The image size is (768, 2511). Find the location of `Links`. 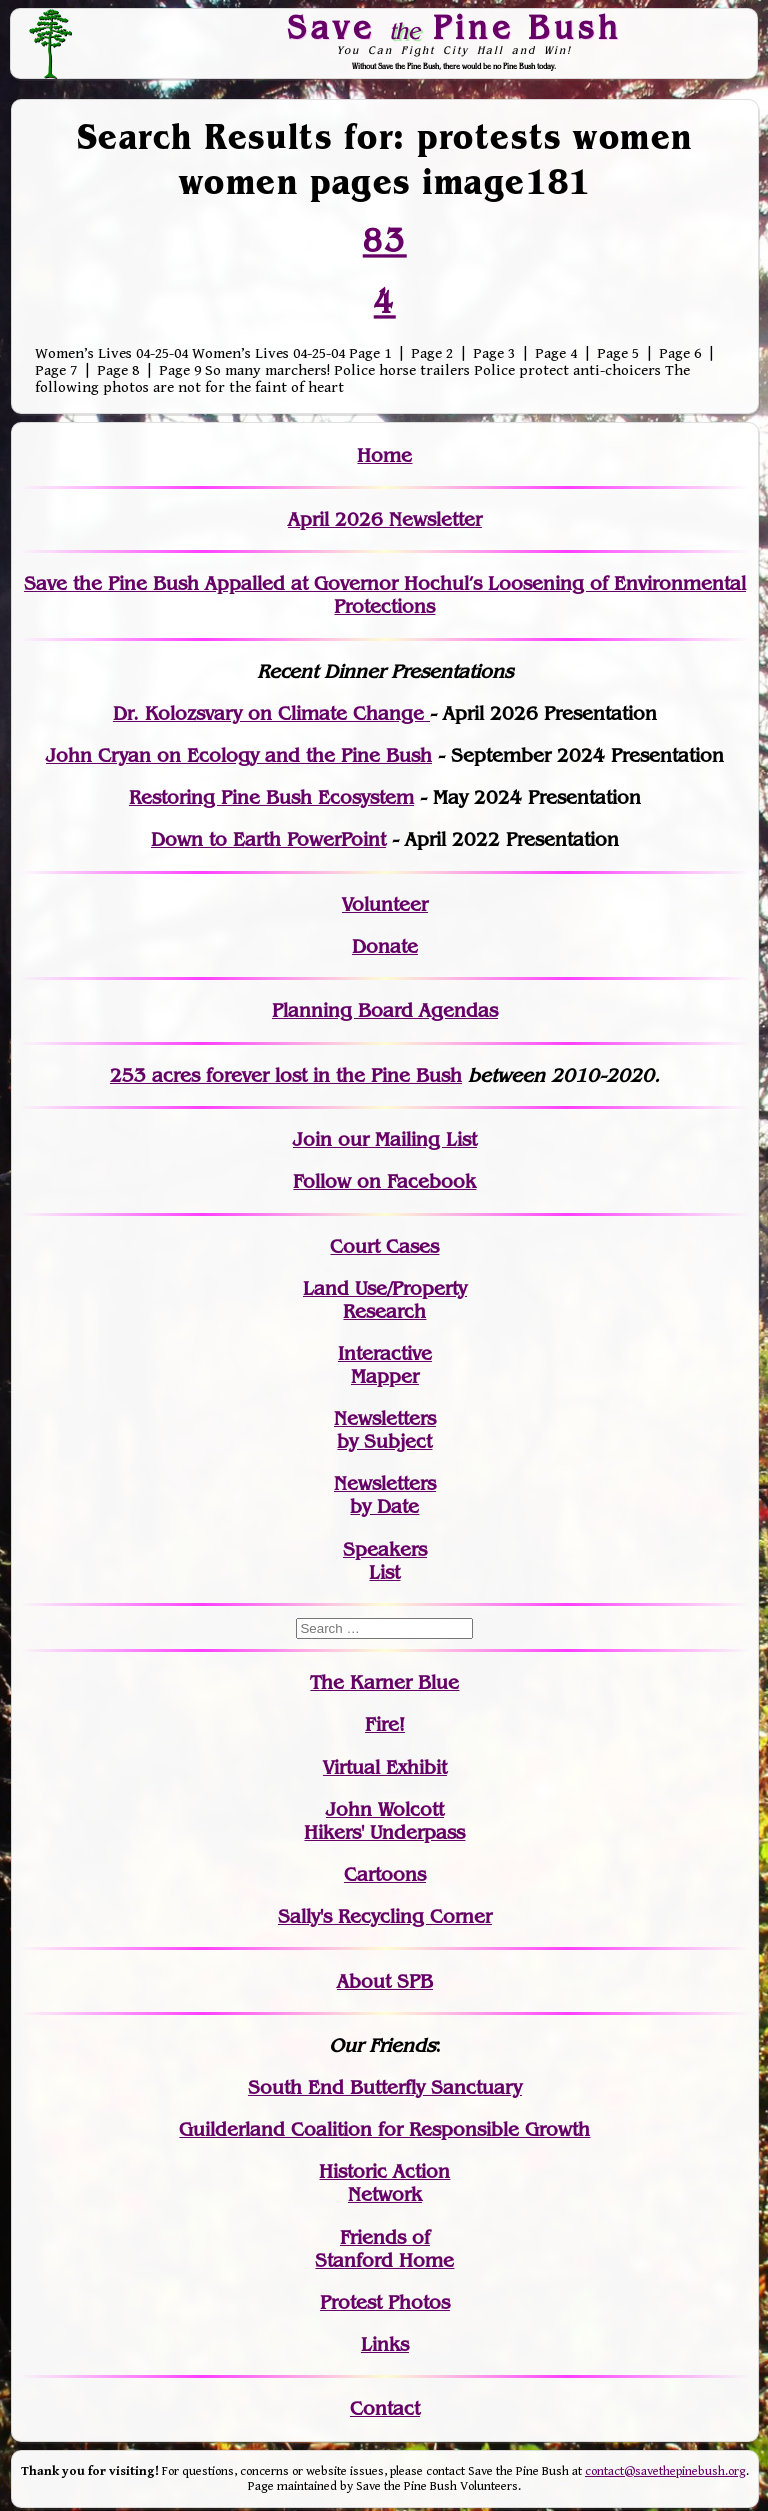

Links is located at coordinates (385, 2344).